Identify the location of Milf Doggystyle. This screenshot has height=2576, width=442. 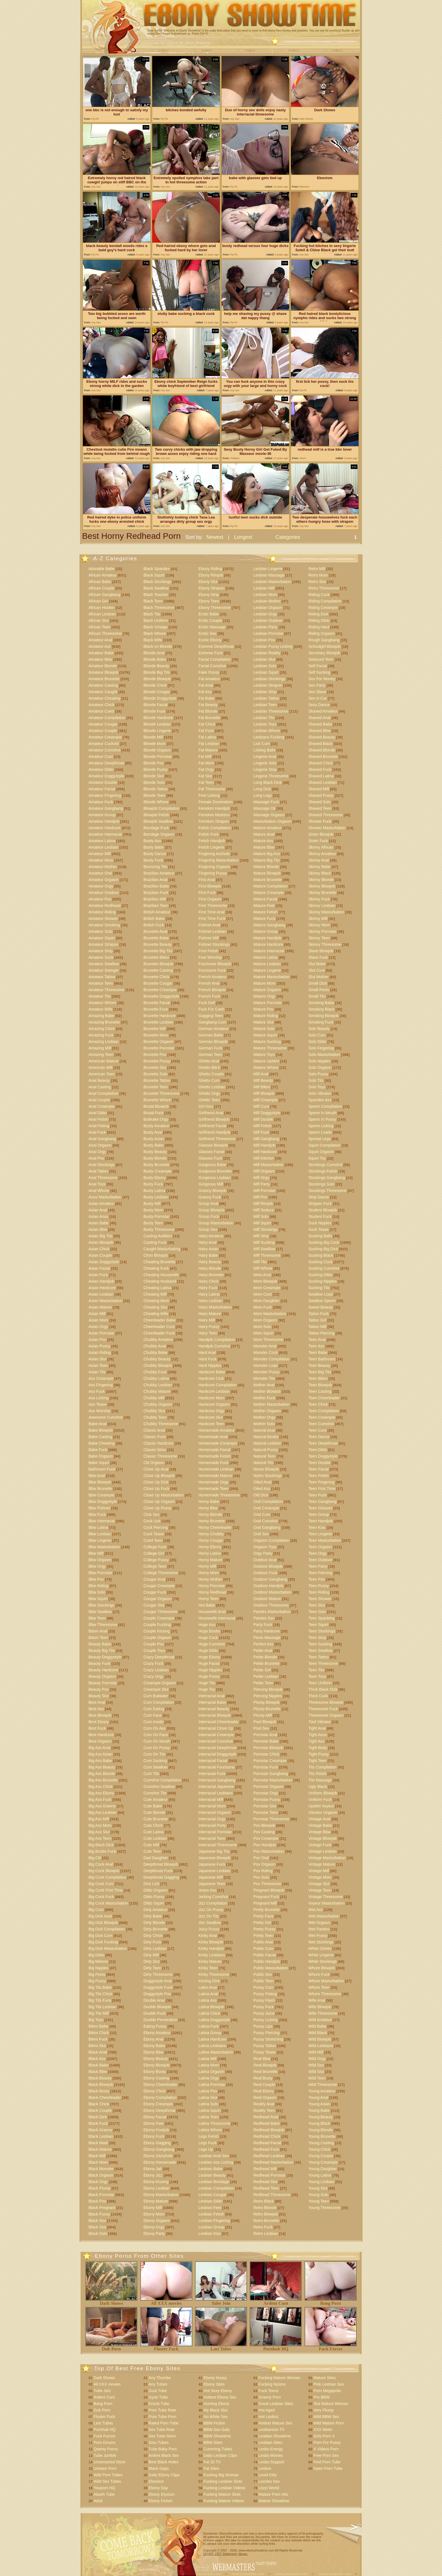
(266, 1113).